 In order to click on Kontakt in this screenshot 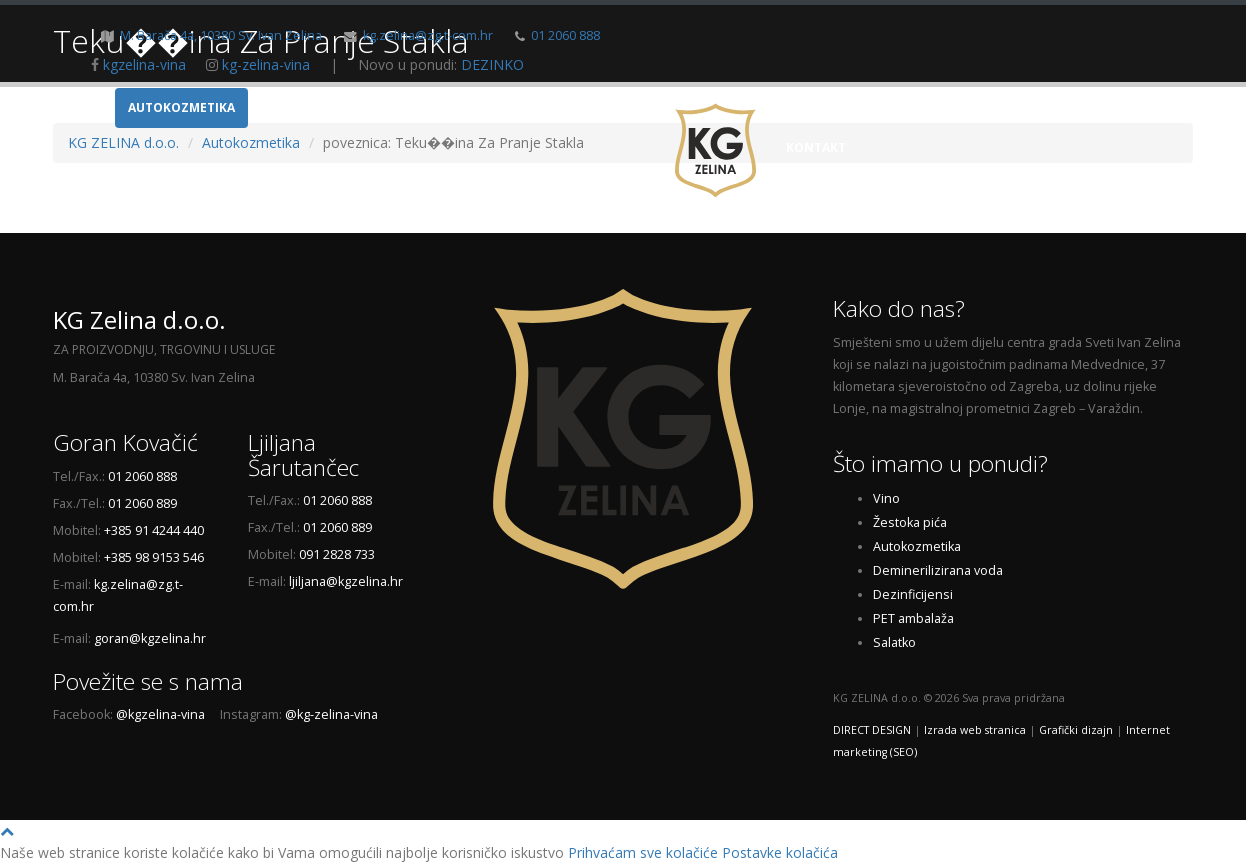, I will do `click(816, 147)`.